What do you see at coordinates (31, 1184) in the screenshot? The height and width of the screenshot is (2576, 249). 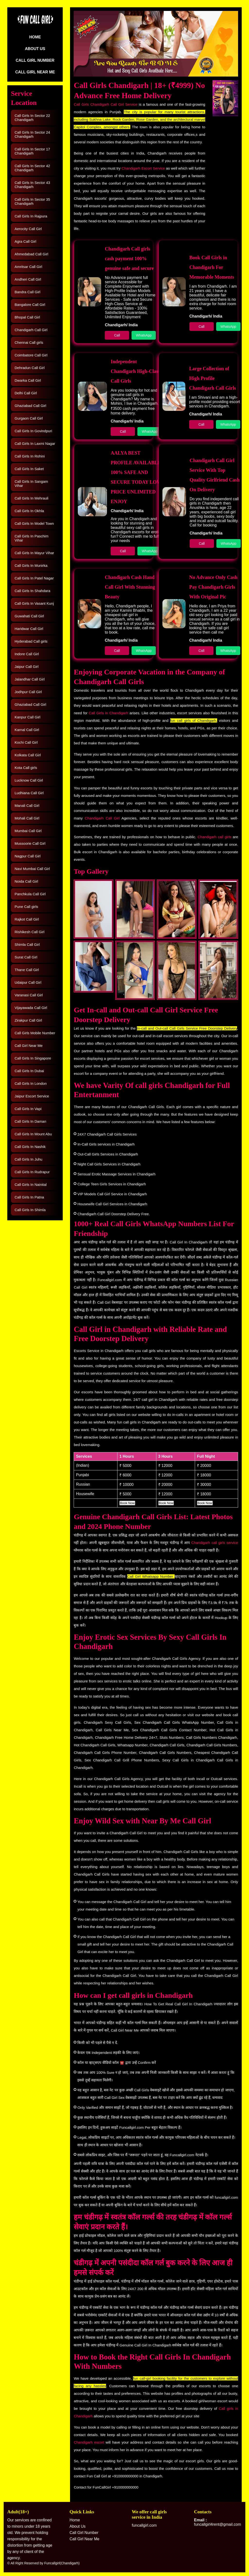 I see `Call Girls In Nainital` at bounding box center [31, 1184].